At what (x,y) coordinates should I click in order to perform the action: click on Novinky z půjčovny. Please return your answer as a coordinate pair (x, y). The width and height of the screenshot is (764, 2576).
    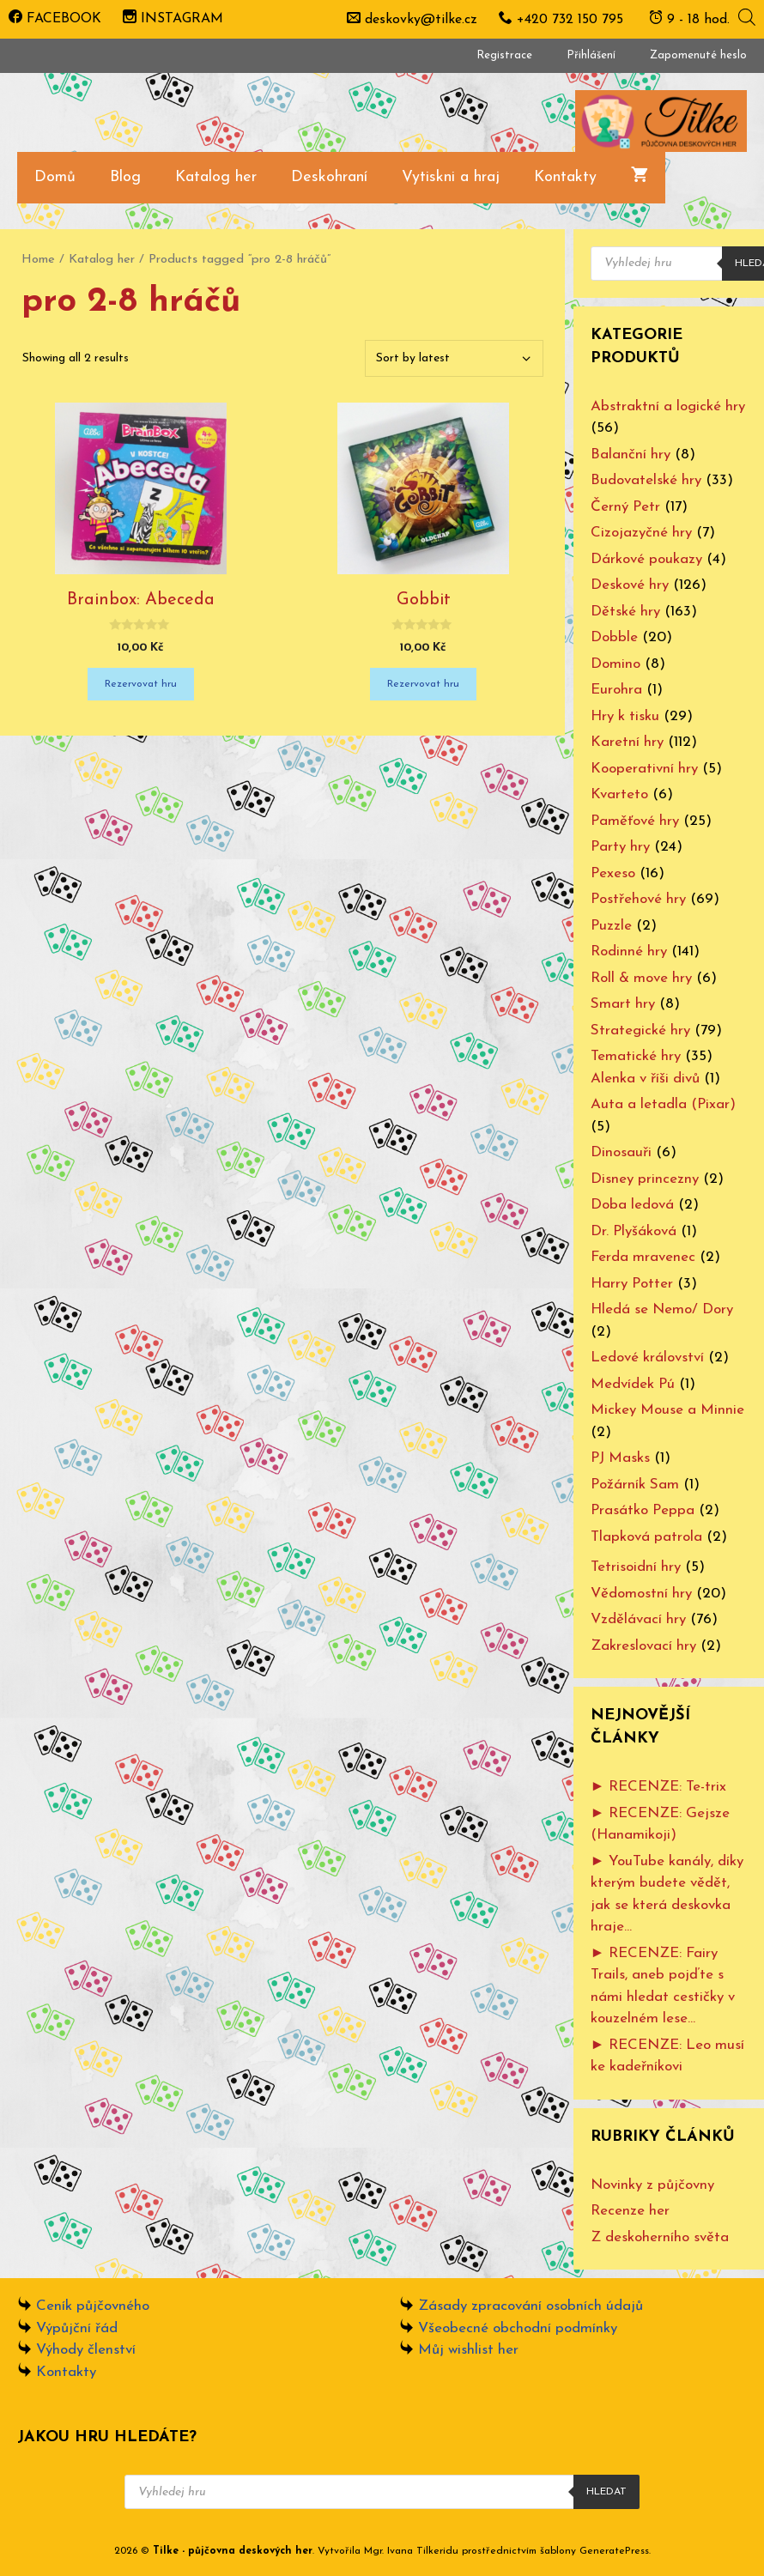
    Looking at the image, I should click on (652, 2185).